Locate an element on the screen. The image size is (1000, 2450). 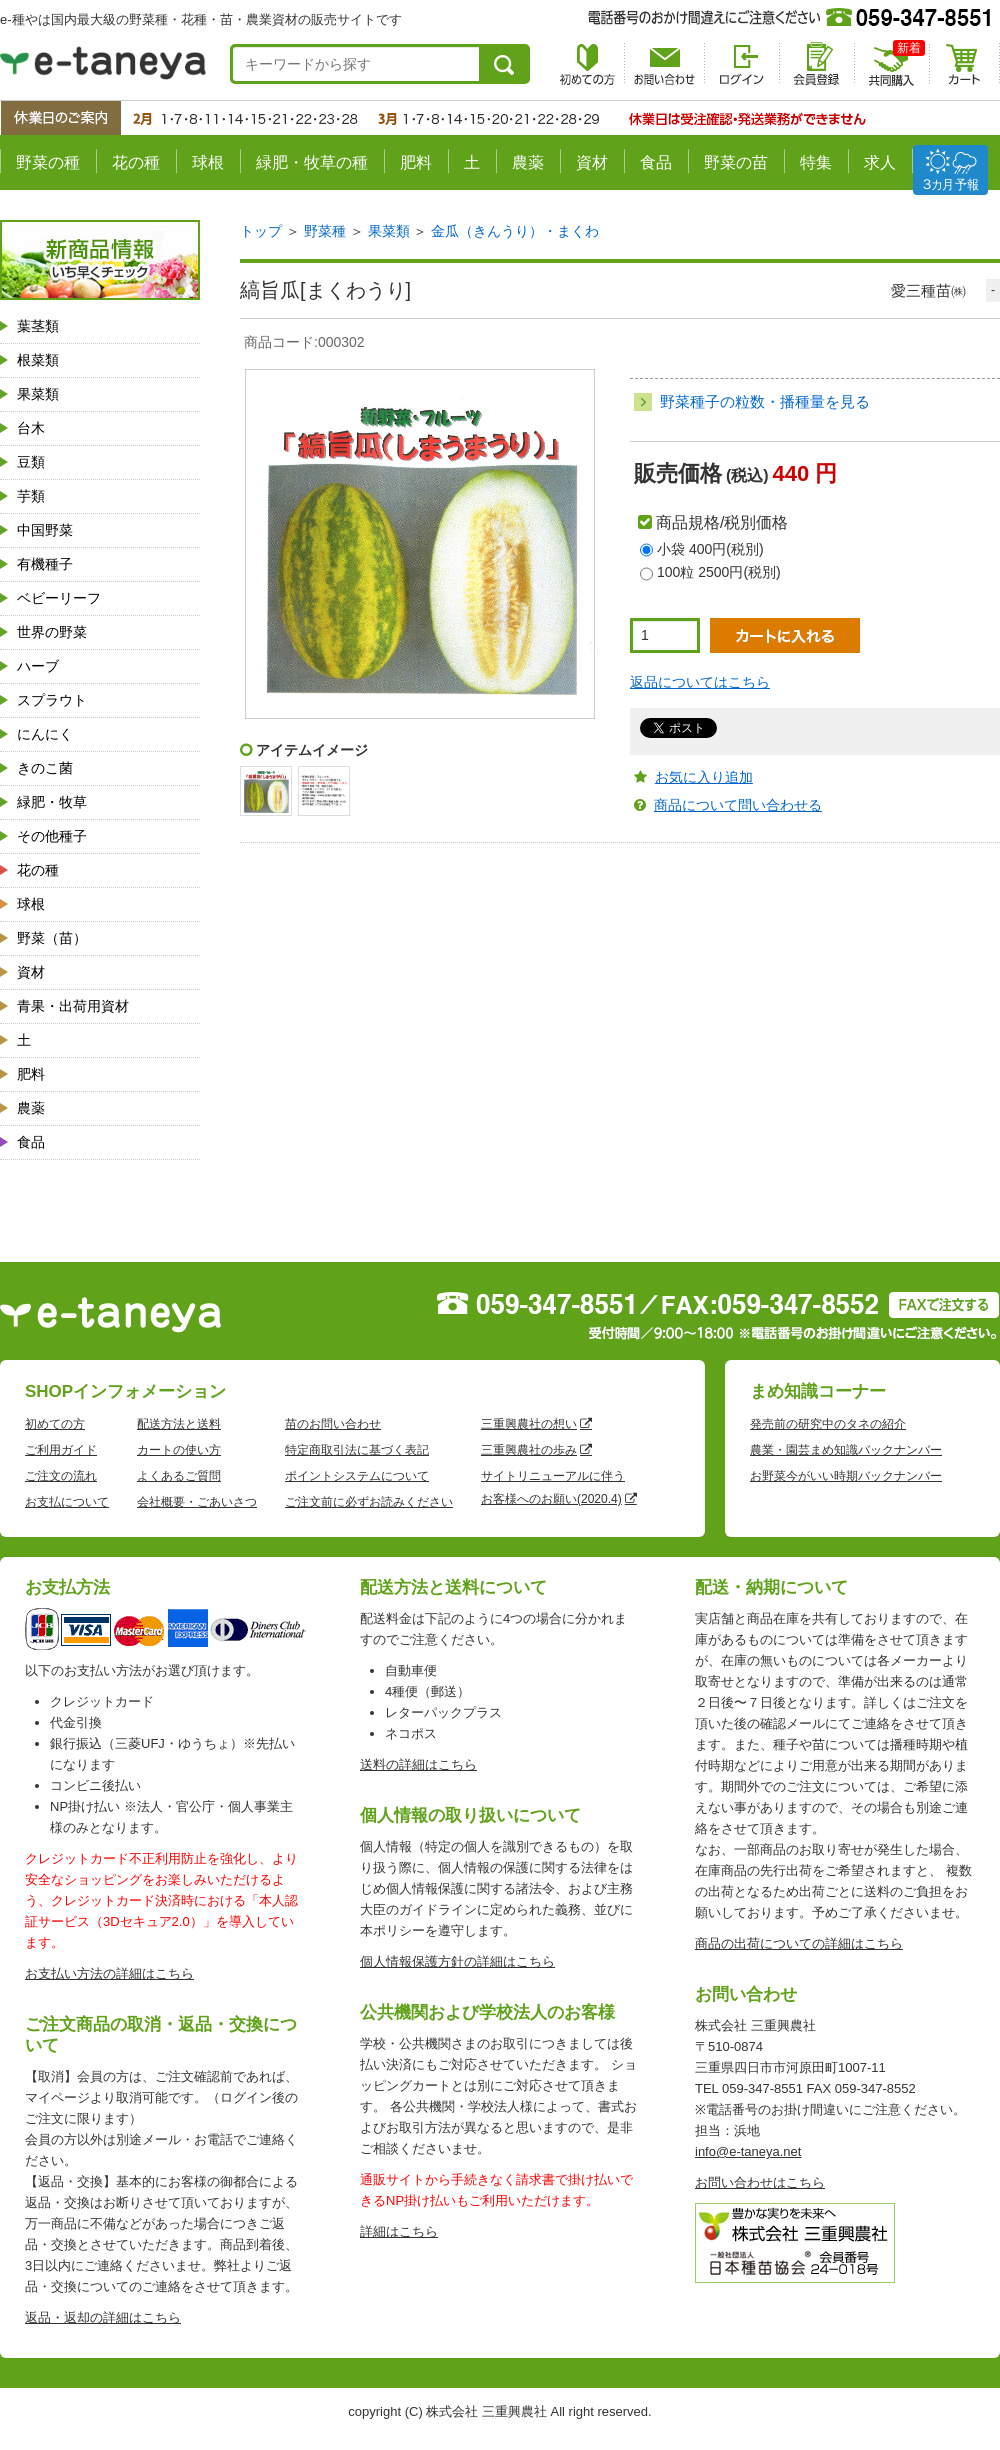
緑肥・牧草 is located at coordinates (52, 802).